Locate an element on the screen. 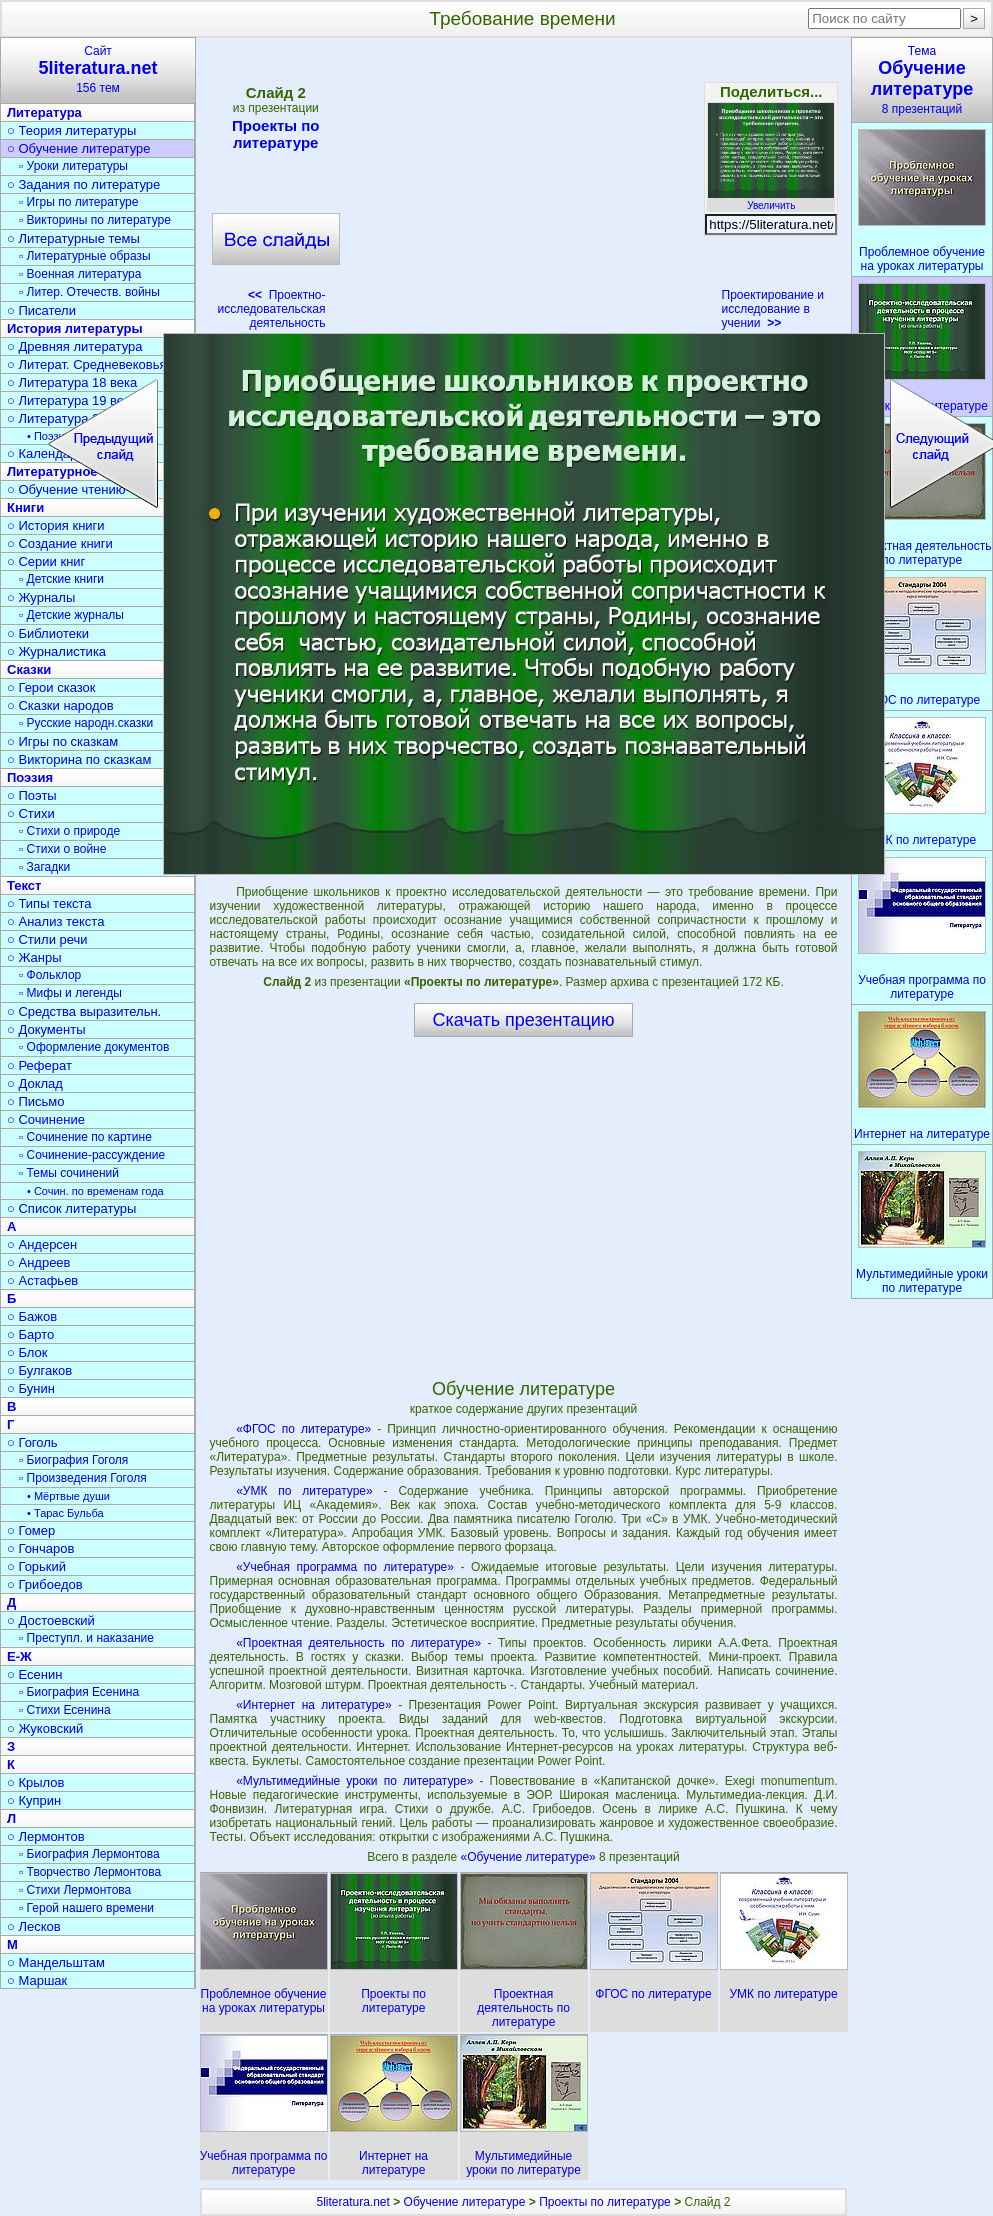 Image resolution: width=993 pixels, height=2216 pixels. ▫ Стихи Лермонтова is located at coordinates (75, 1890).